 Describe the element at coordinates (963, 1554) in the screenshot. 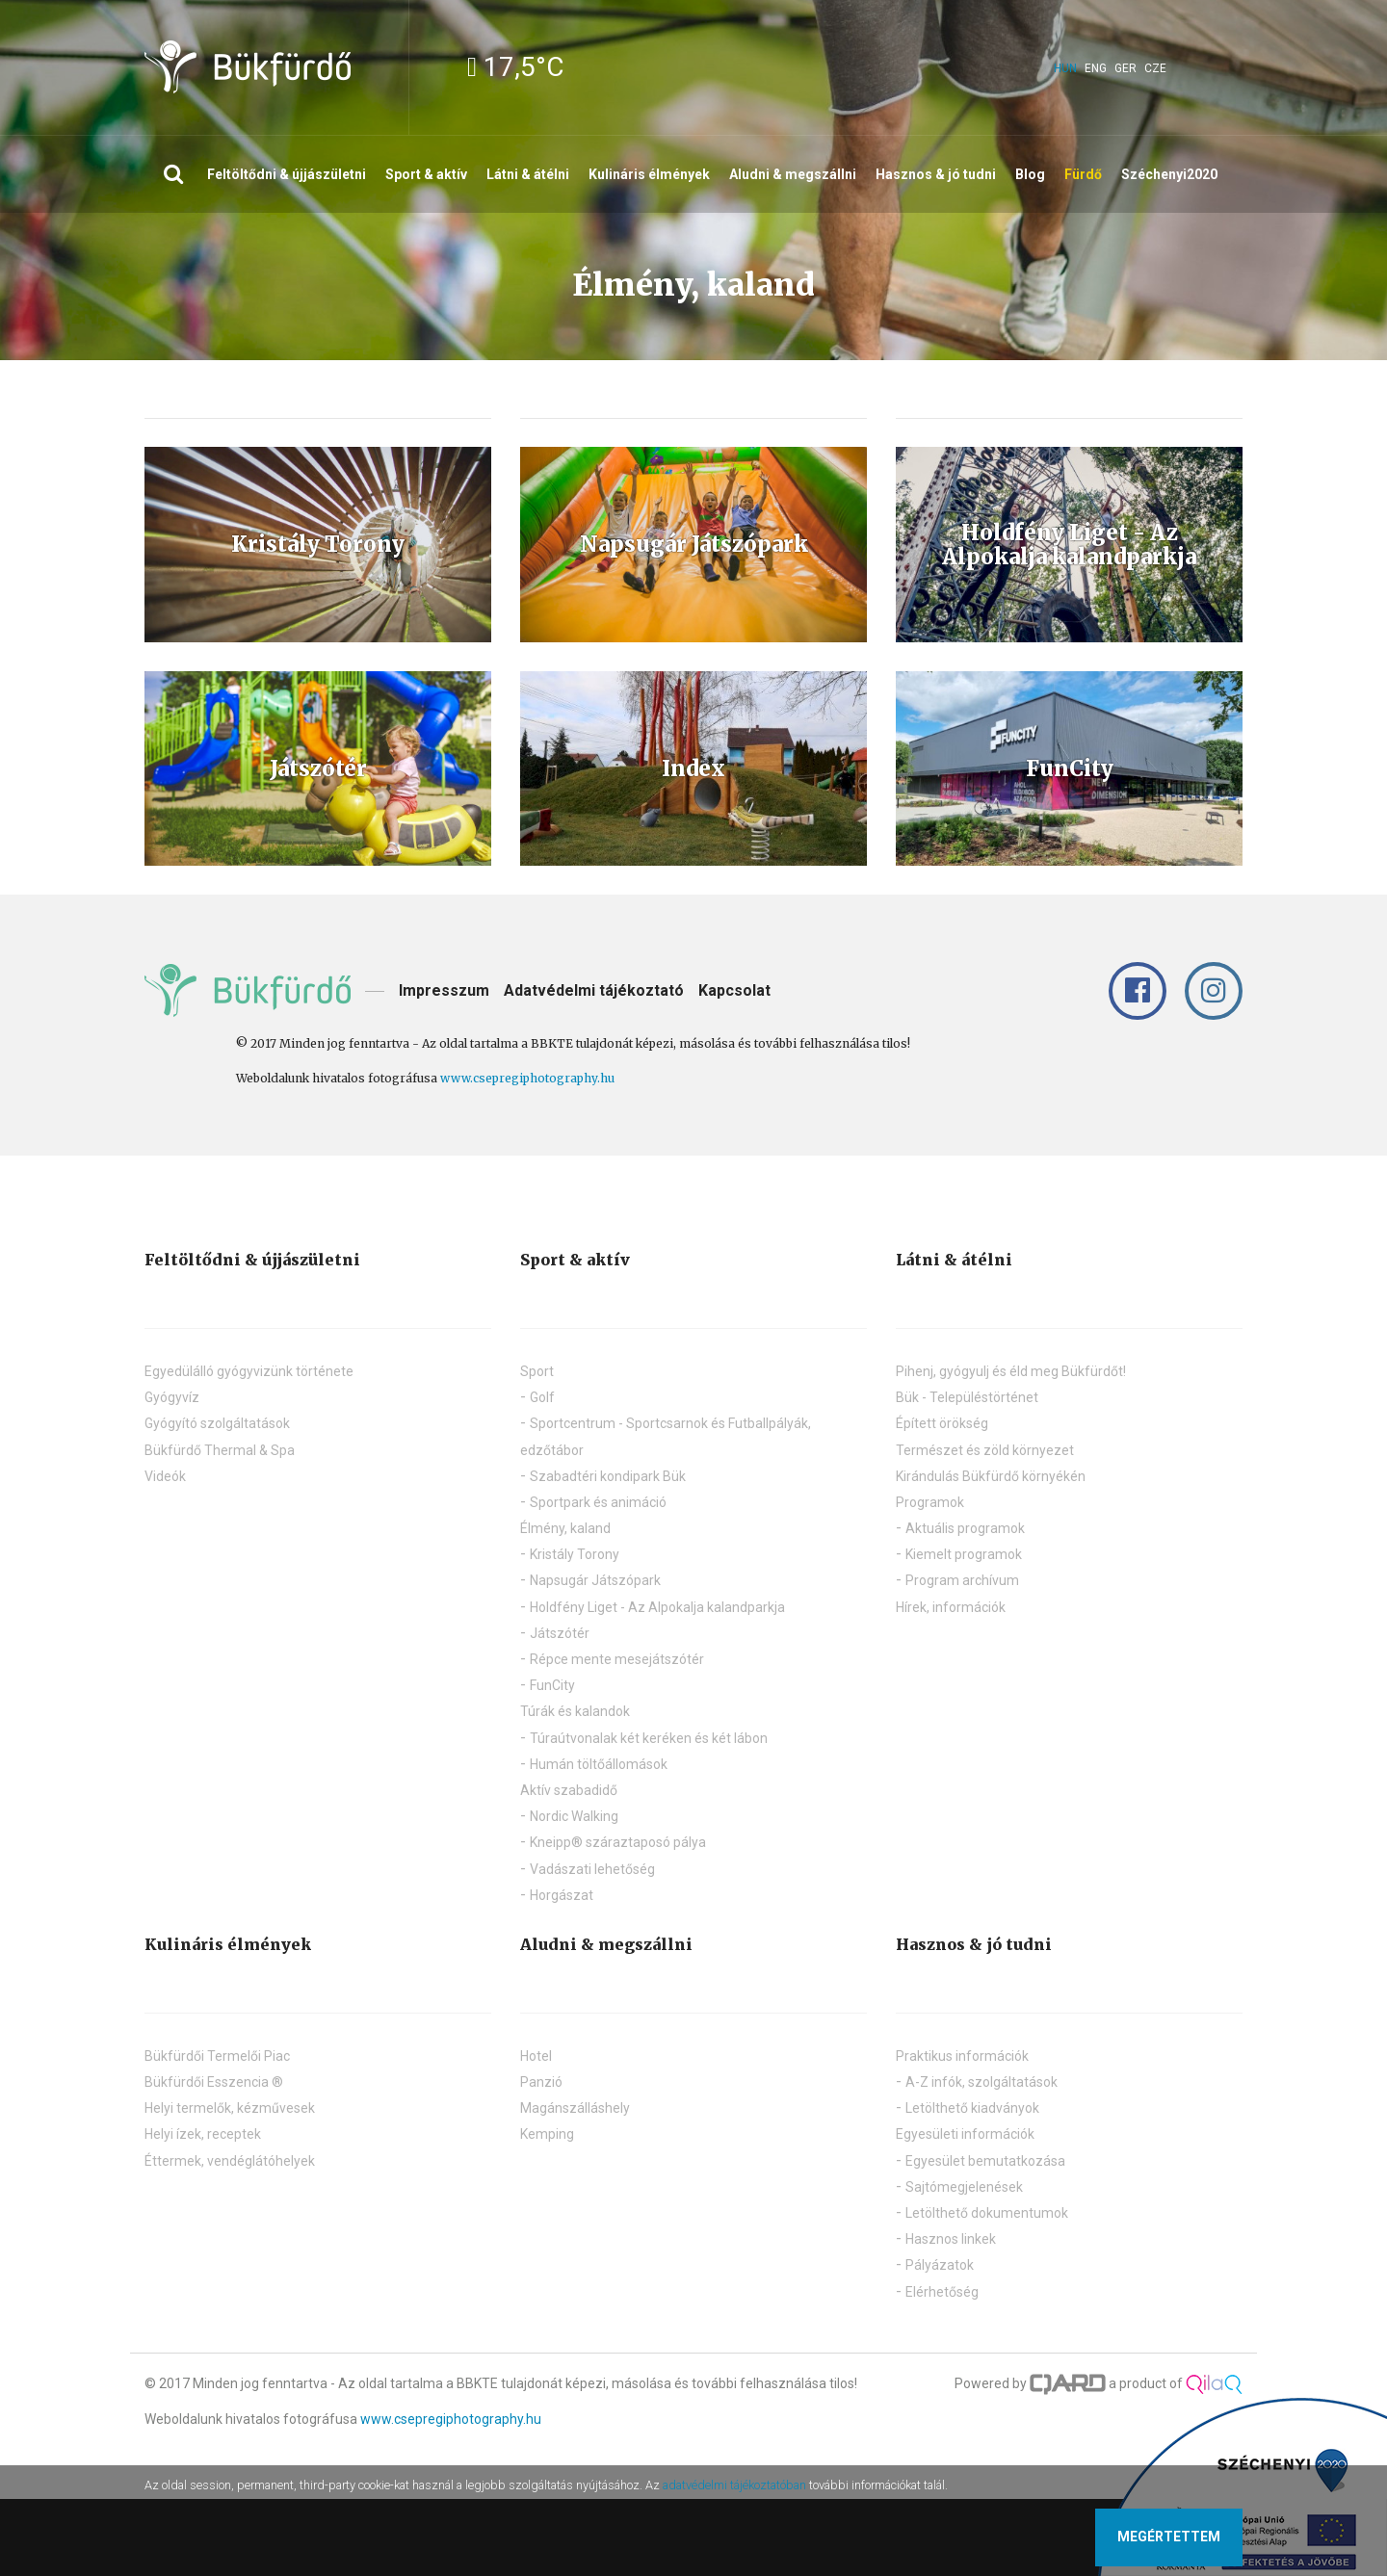

I see `Kiemelt programok` at that location.